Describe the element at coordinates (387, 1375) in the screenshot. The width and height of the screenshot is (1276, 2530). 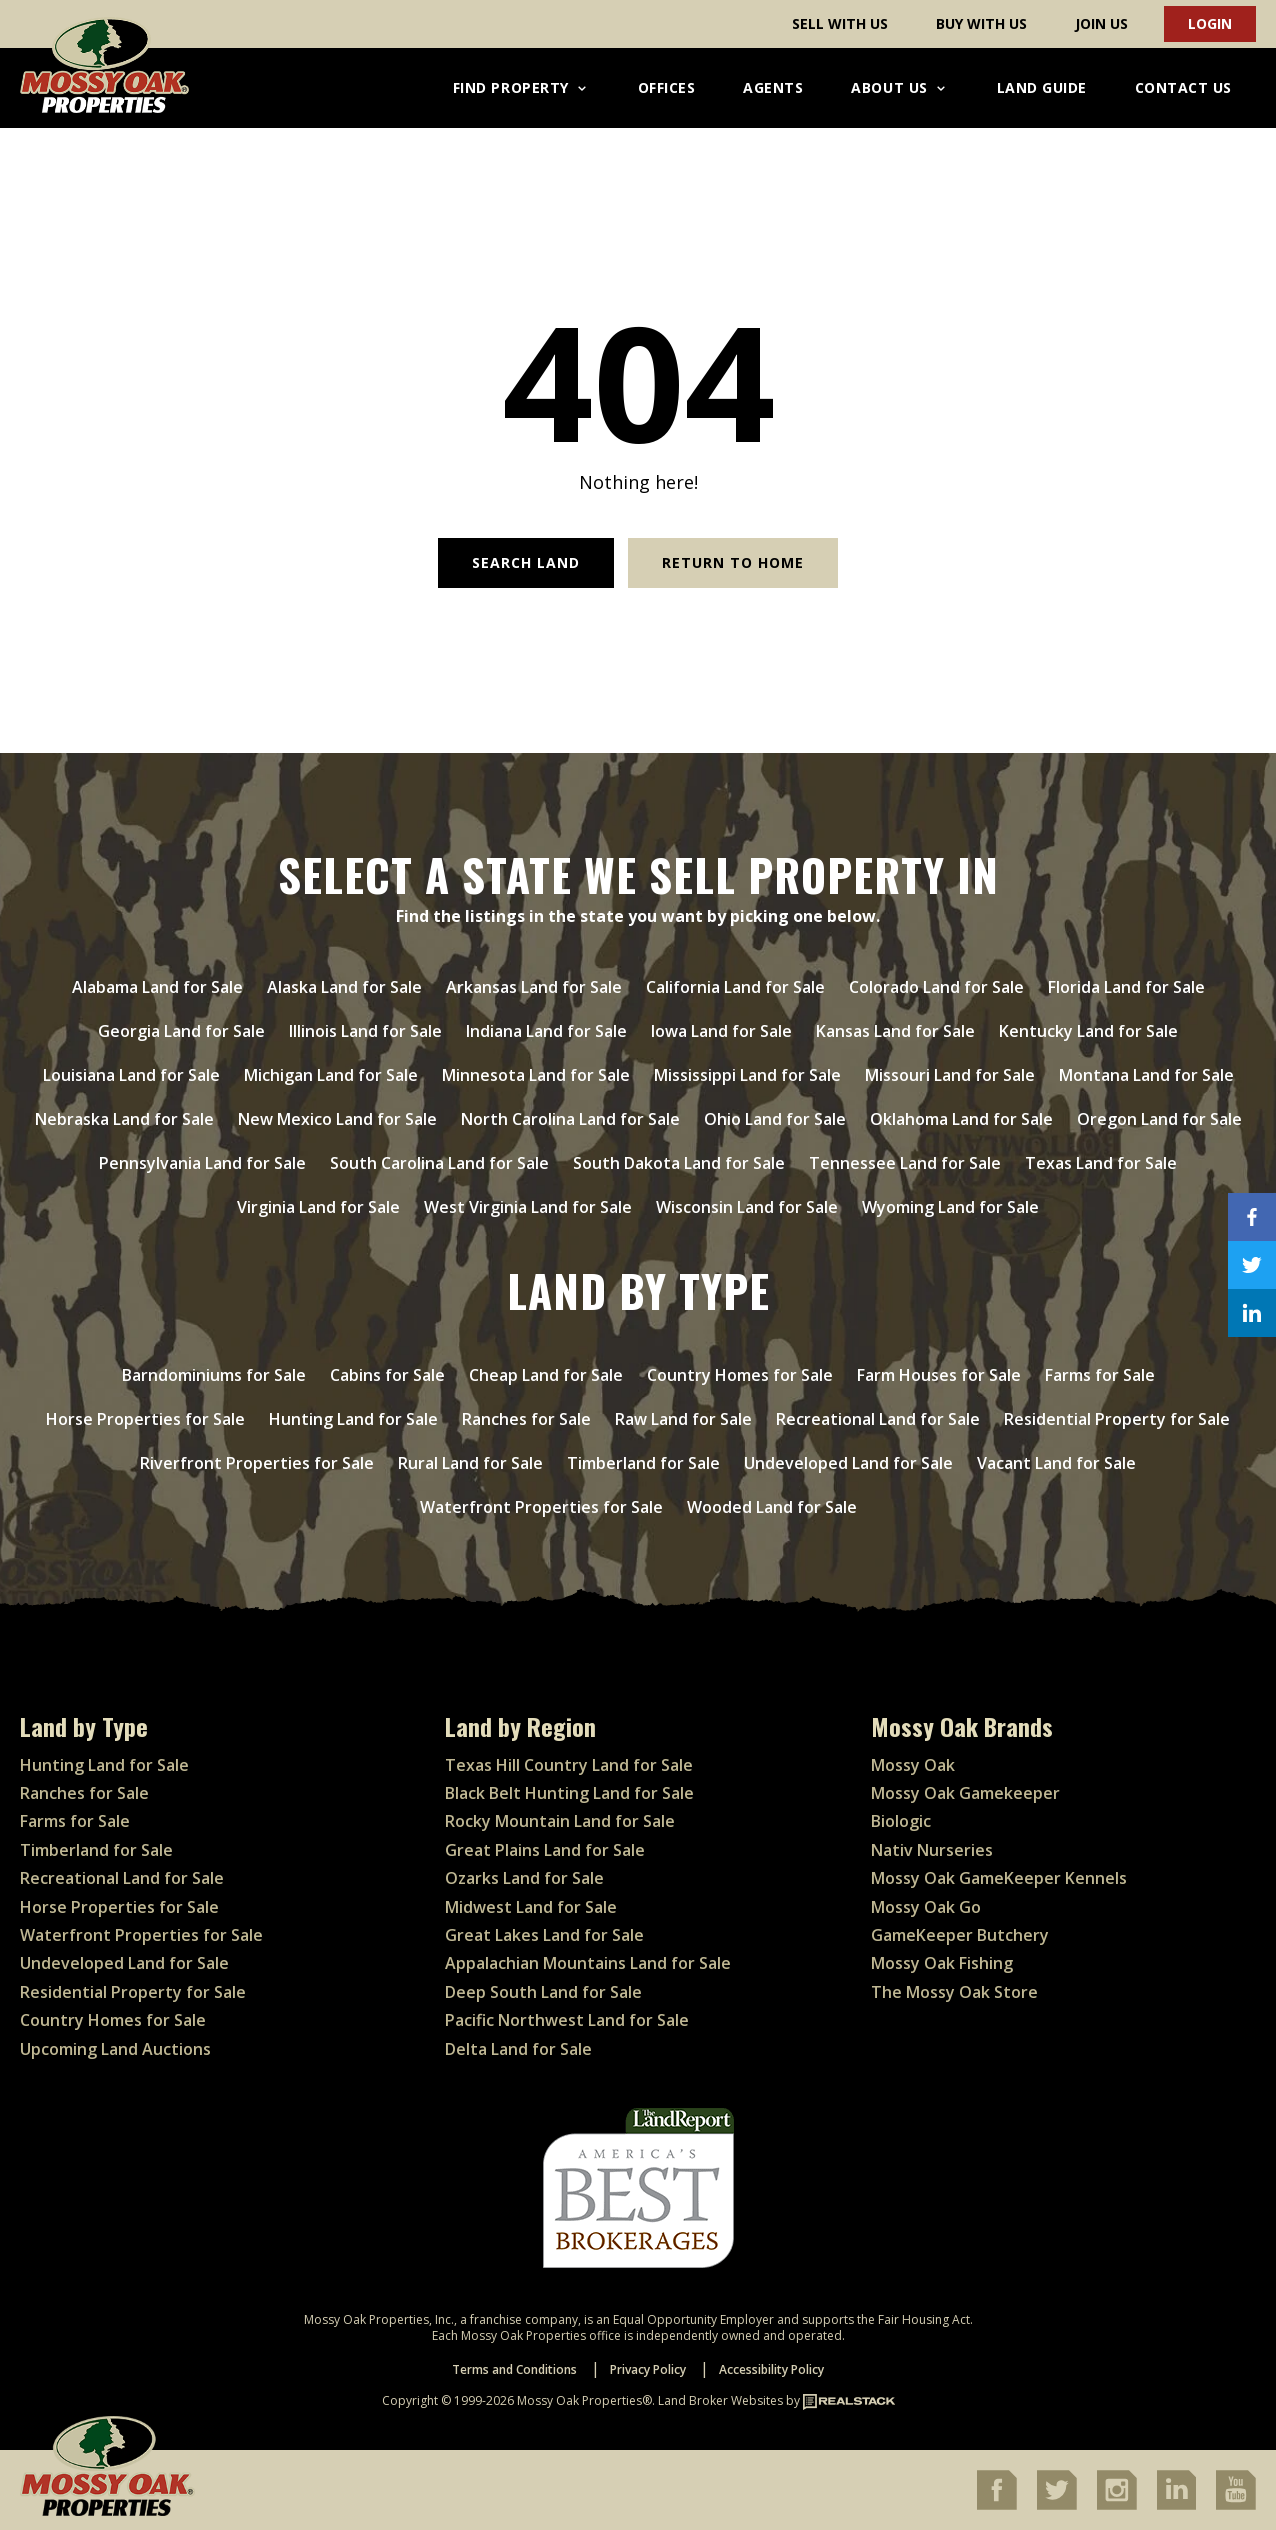
I see `Cabins for Sale` at that location.